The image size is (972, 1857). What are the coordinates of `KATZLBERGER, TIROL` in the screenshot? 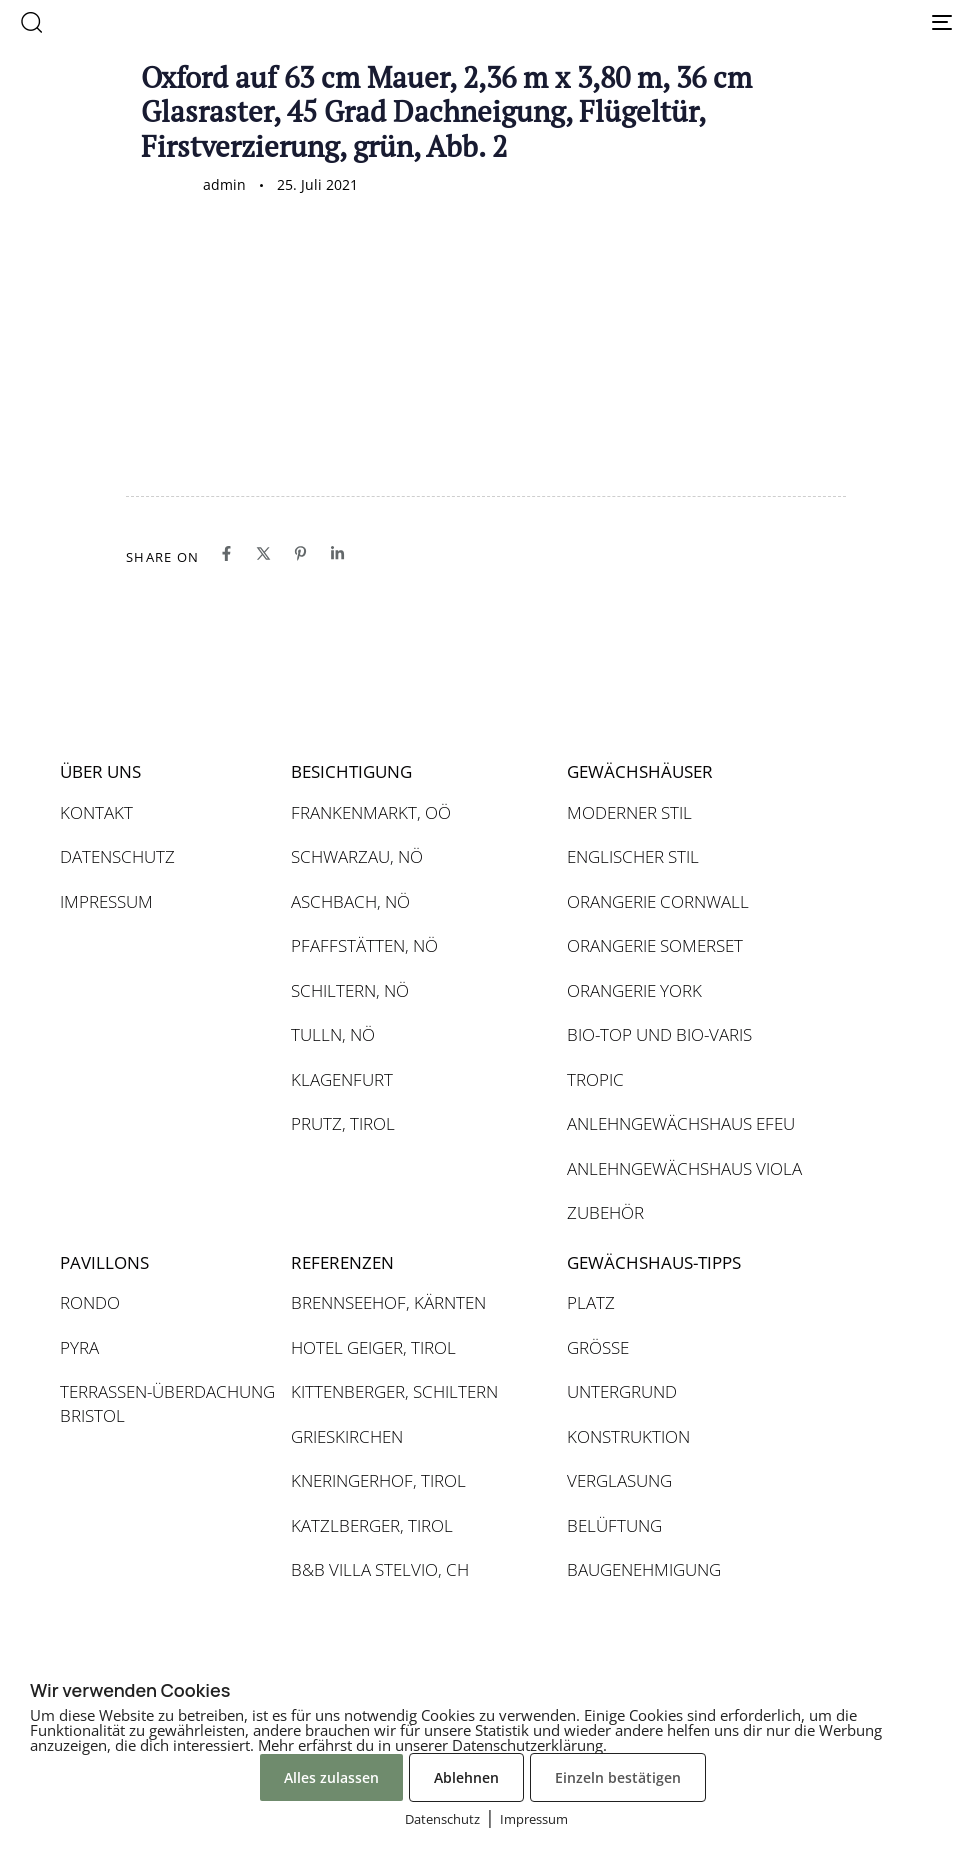 It's located at (372, 1525).